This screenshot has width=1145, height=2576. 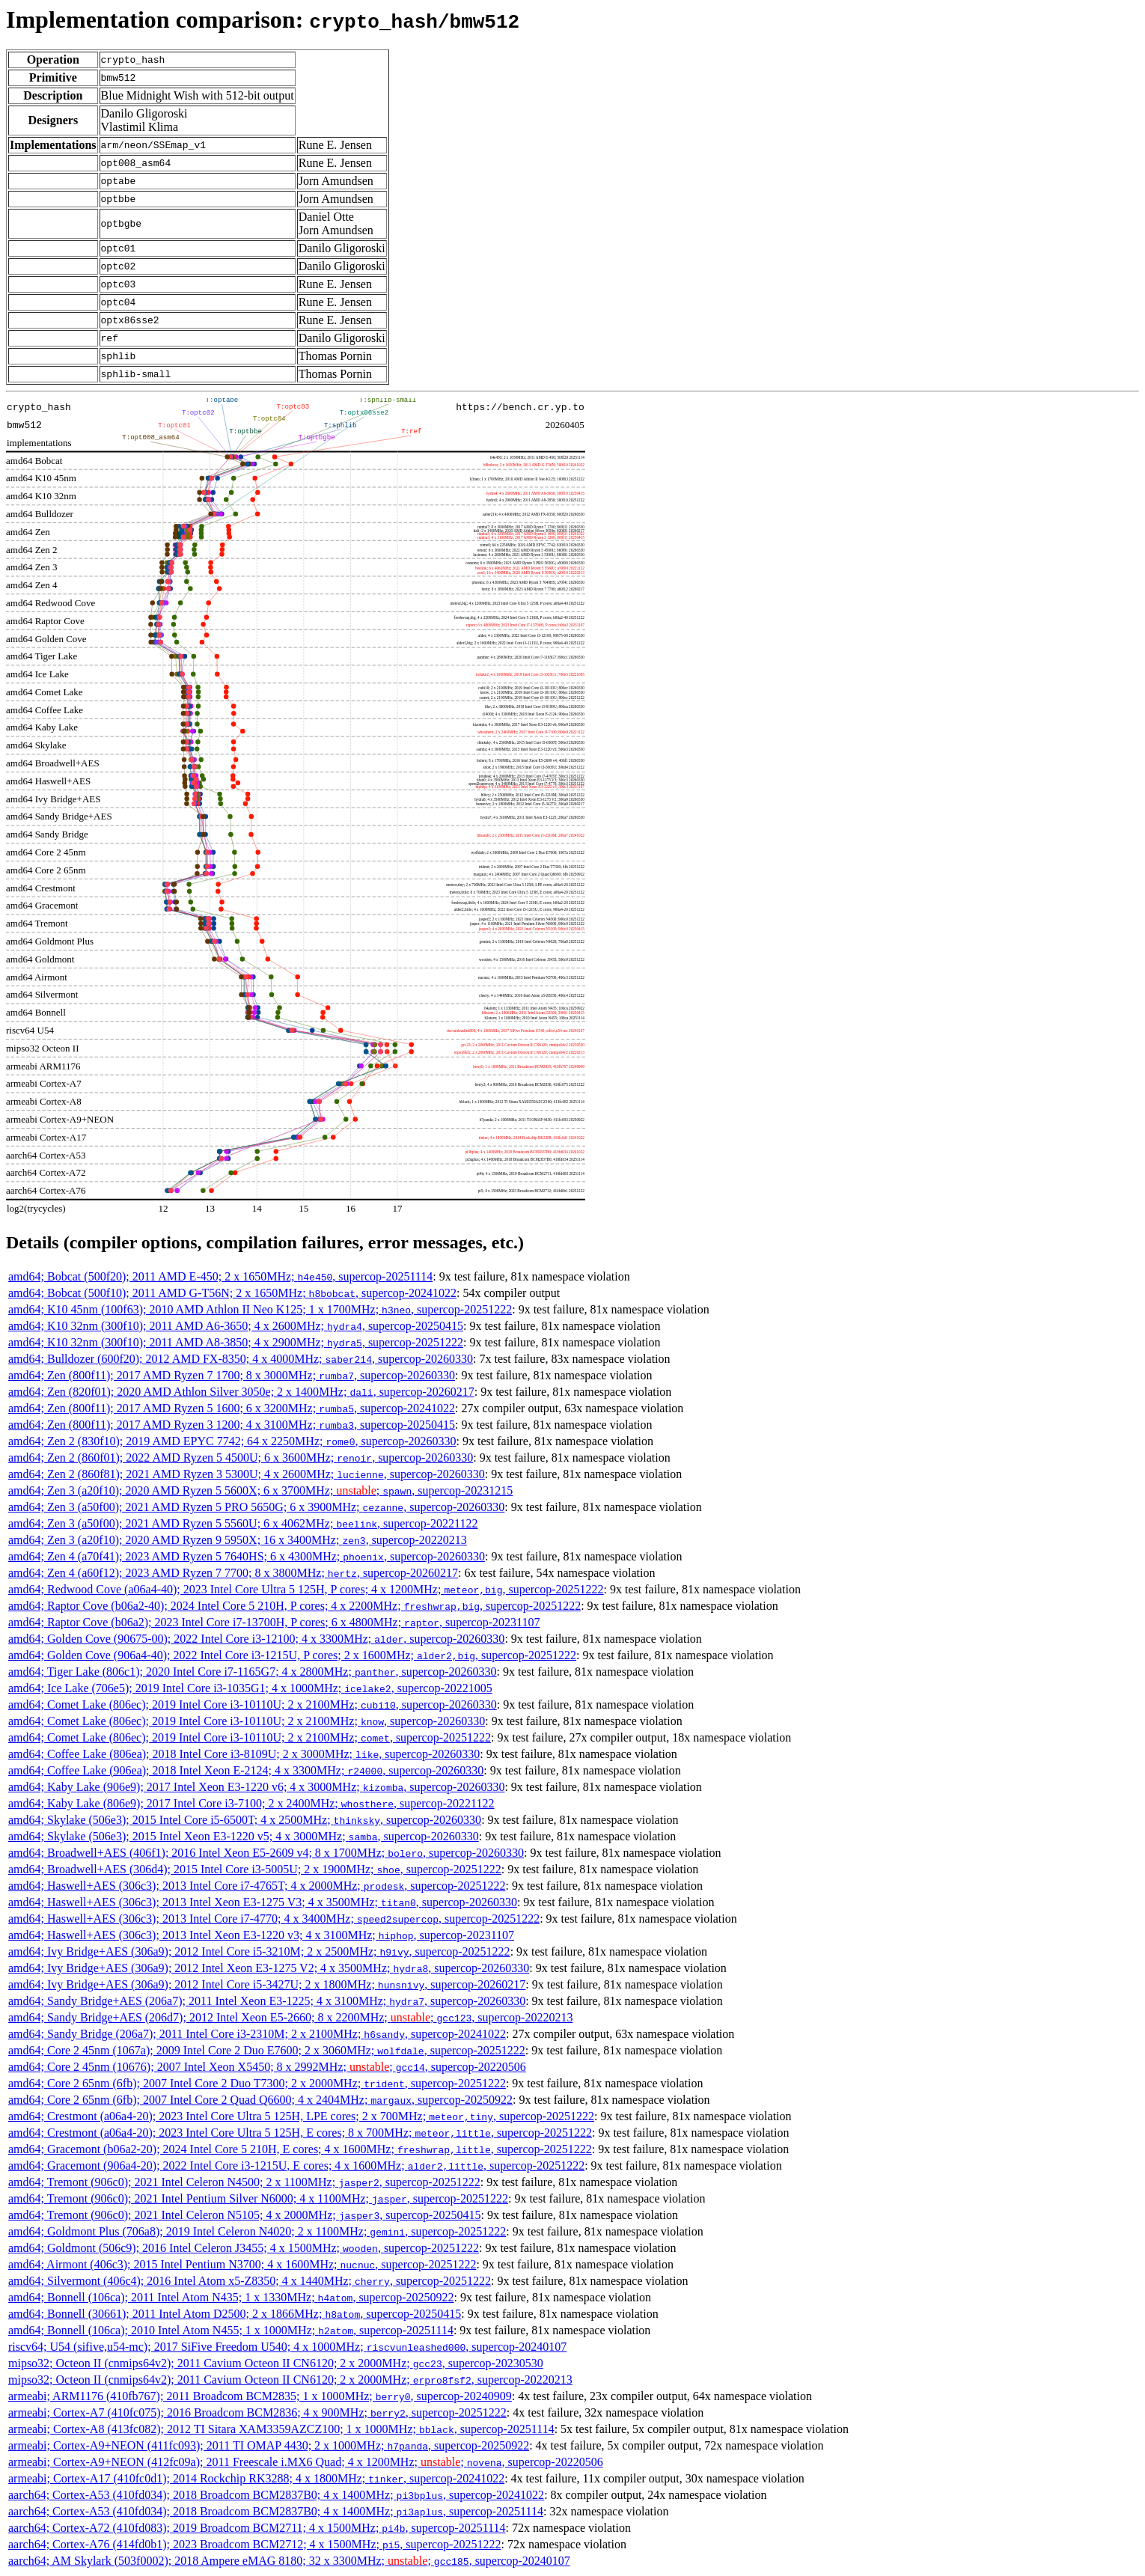 What do you see at coordinates (232, 1441) in the screenshot?
I see `amd64; Zen 2 (830f10); 2019 AMD EPYC 7742; 64 x 2250MHz; , supercop-20260330` at bounding box center [232, 1441].